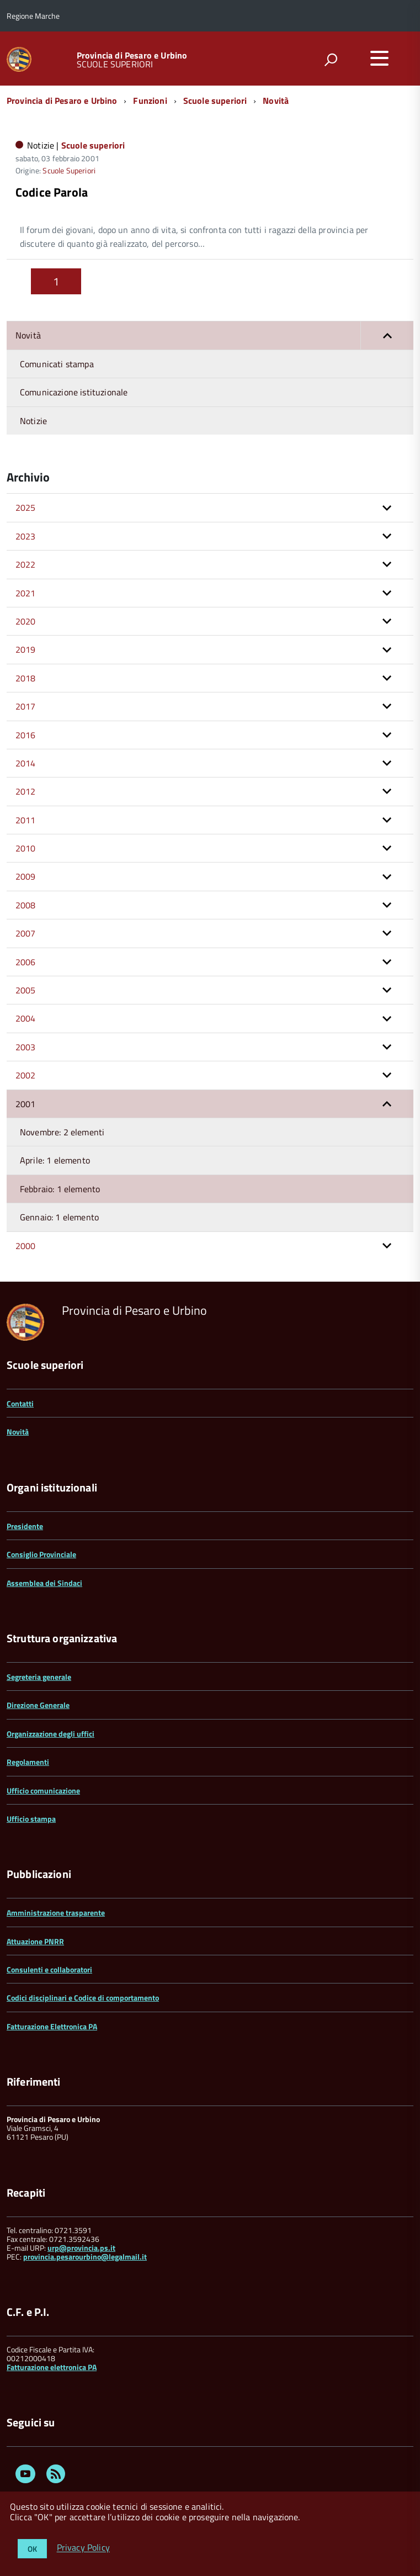 The width and height of the screenshot is (420, 2576). What do you see at coordinates (25, 962) in the screenshot?
I see `2006 [button]` at bounding box center [25, 962].